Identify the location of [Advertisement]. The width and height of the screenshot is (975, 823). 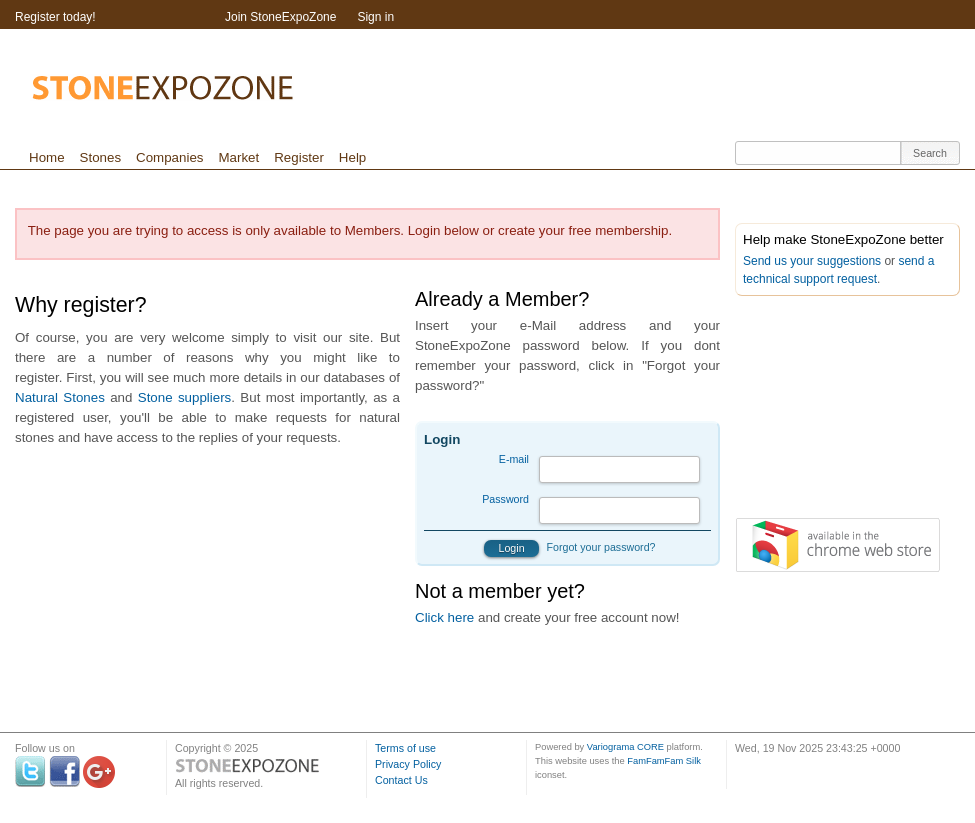
(615, 184).